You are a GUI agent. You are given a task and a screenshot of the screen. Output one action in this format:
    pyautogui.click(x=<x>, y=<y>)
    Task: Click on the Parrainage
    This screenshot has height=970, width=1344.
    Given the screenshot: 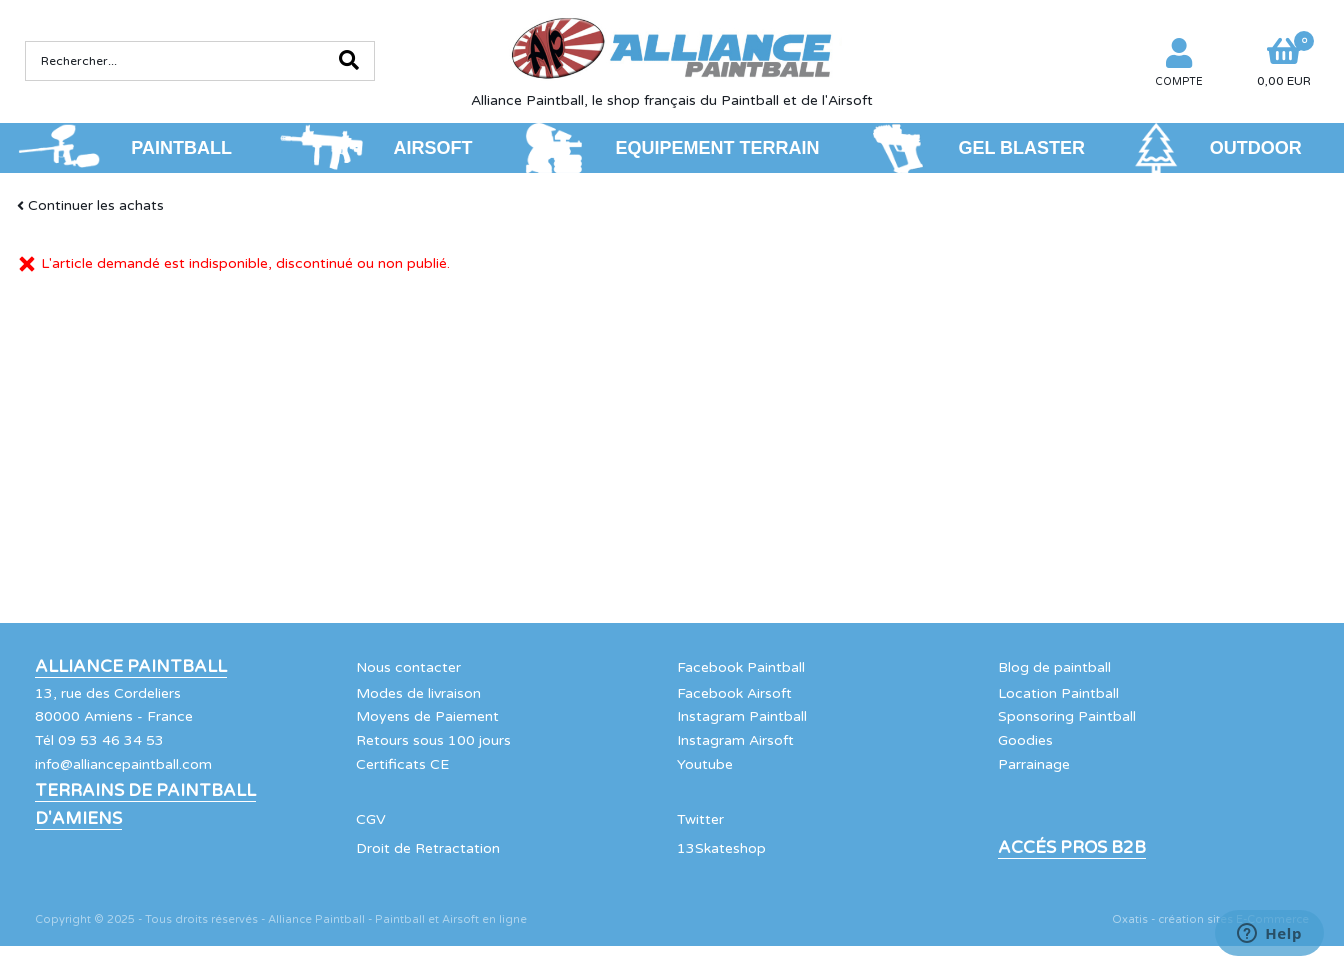 What is the action you would take?
    pyautogui.click(x=1034, y=764)
    